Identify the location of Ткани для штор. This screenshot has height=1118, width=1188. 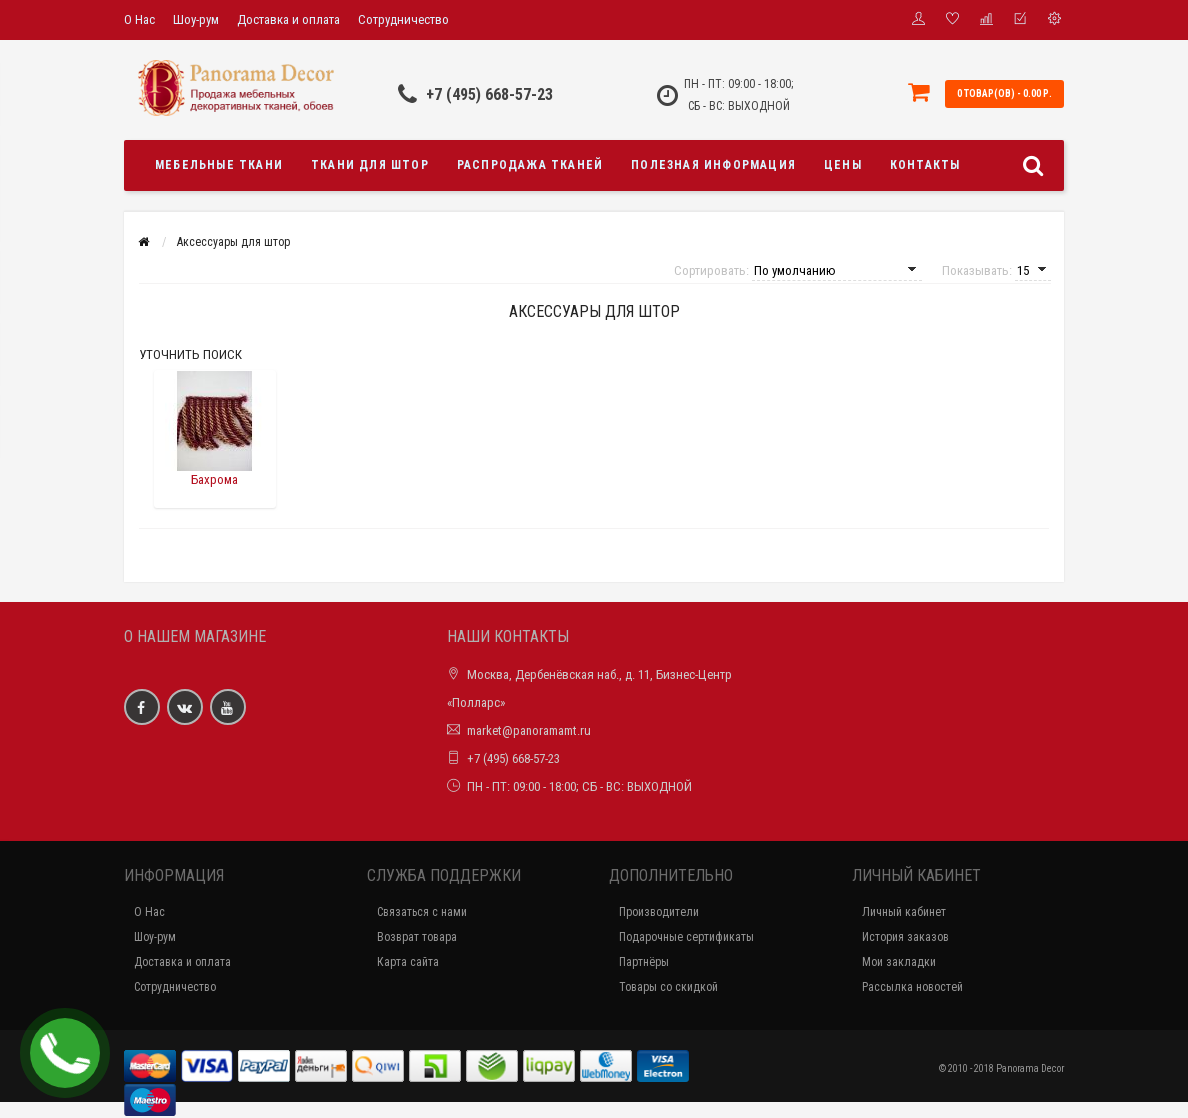
(370, 165).